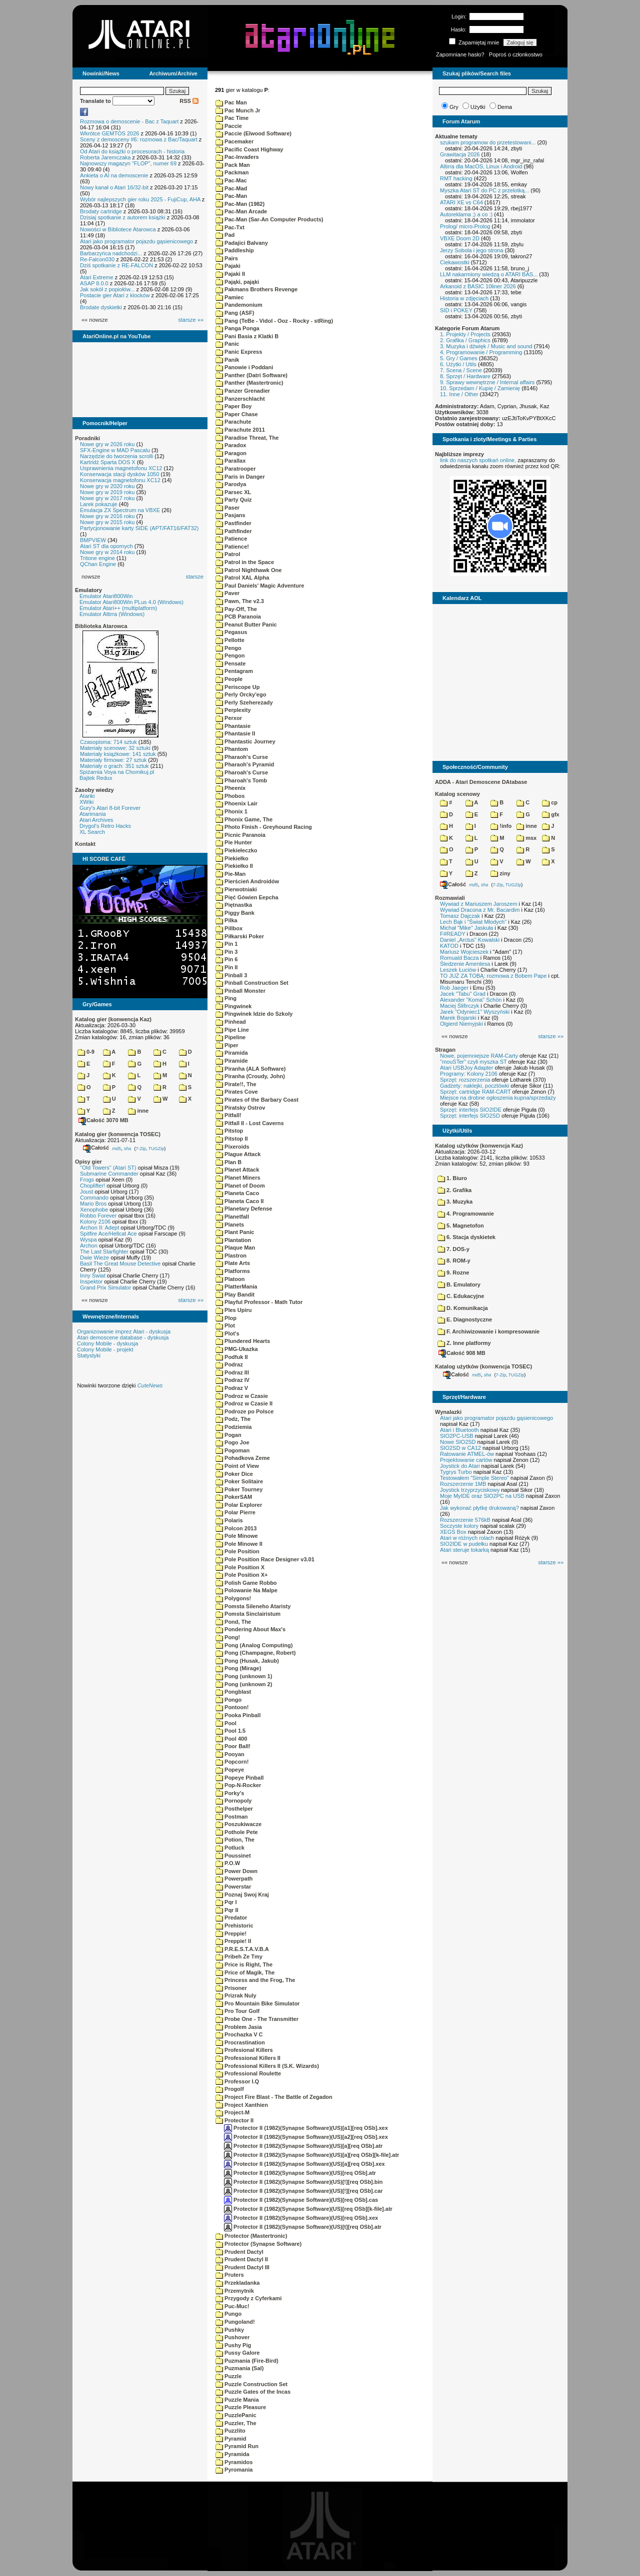 This screenshot has height=2576, width=640. Describe the element at coordinates (300, 2173) in the screenshot. I see `Protector II (1982)(Synapse Software)(US)[req OSb].atr` at that location.